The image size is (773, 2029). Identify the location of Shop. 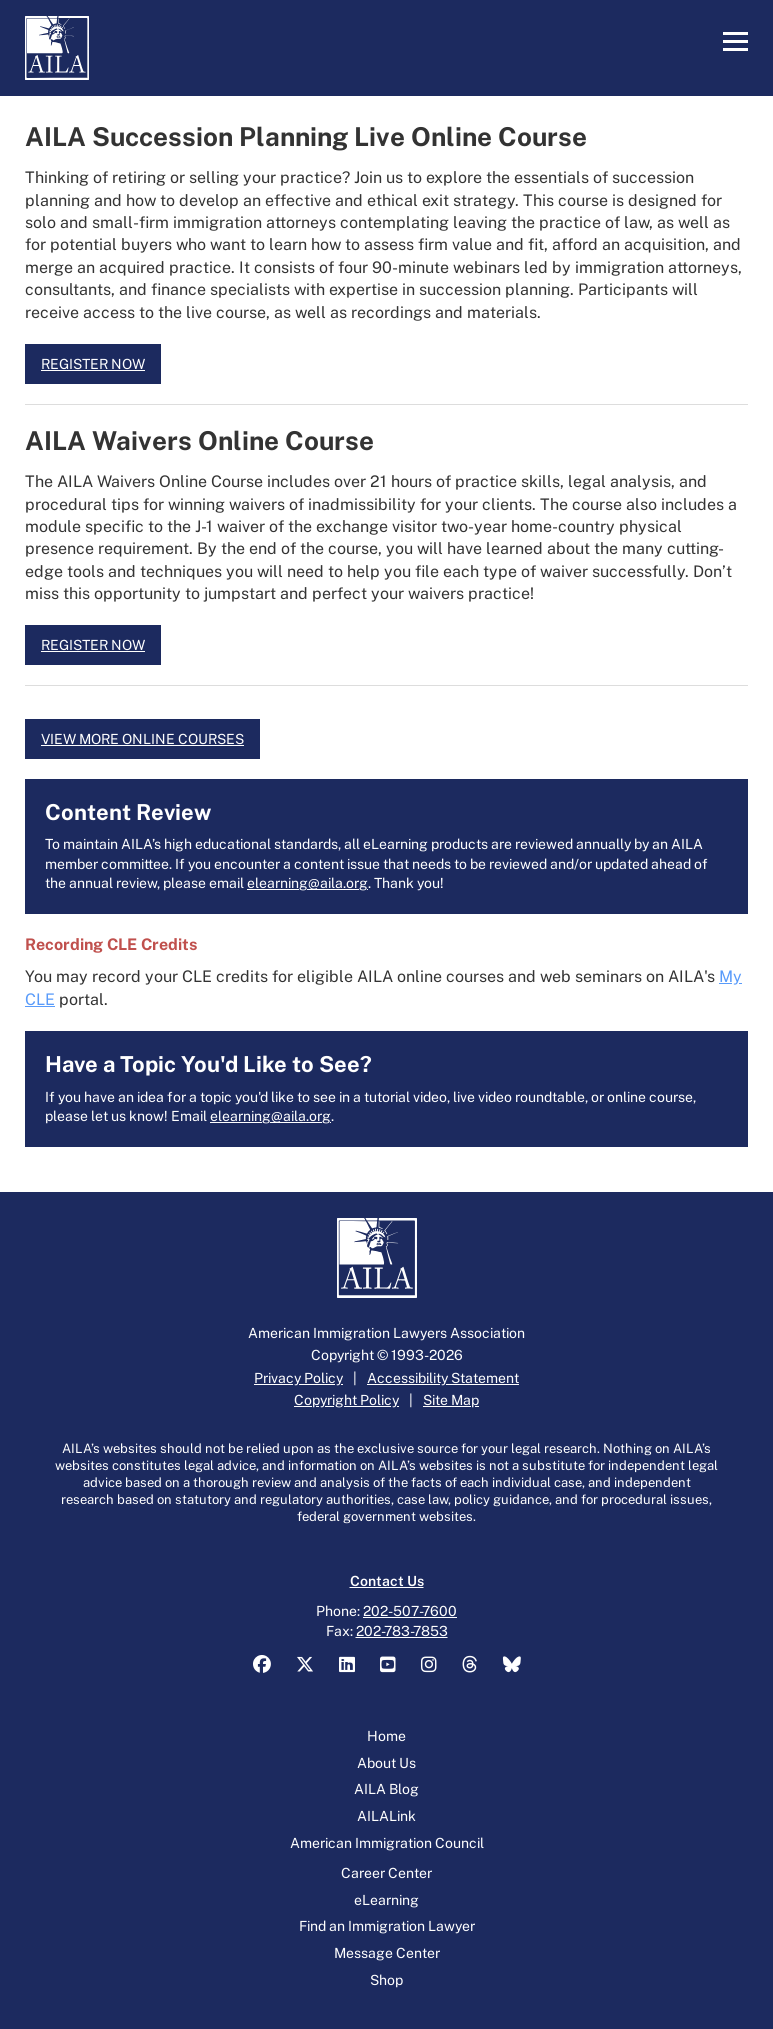
(386, 1980).